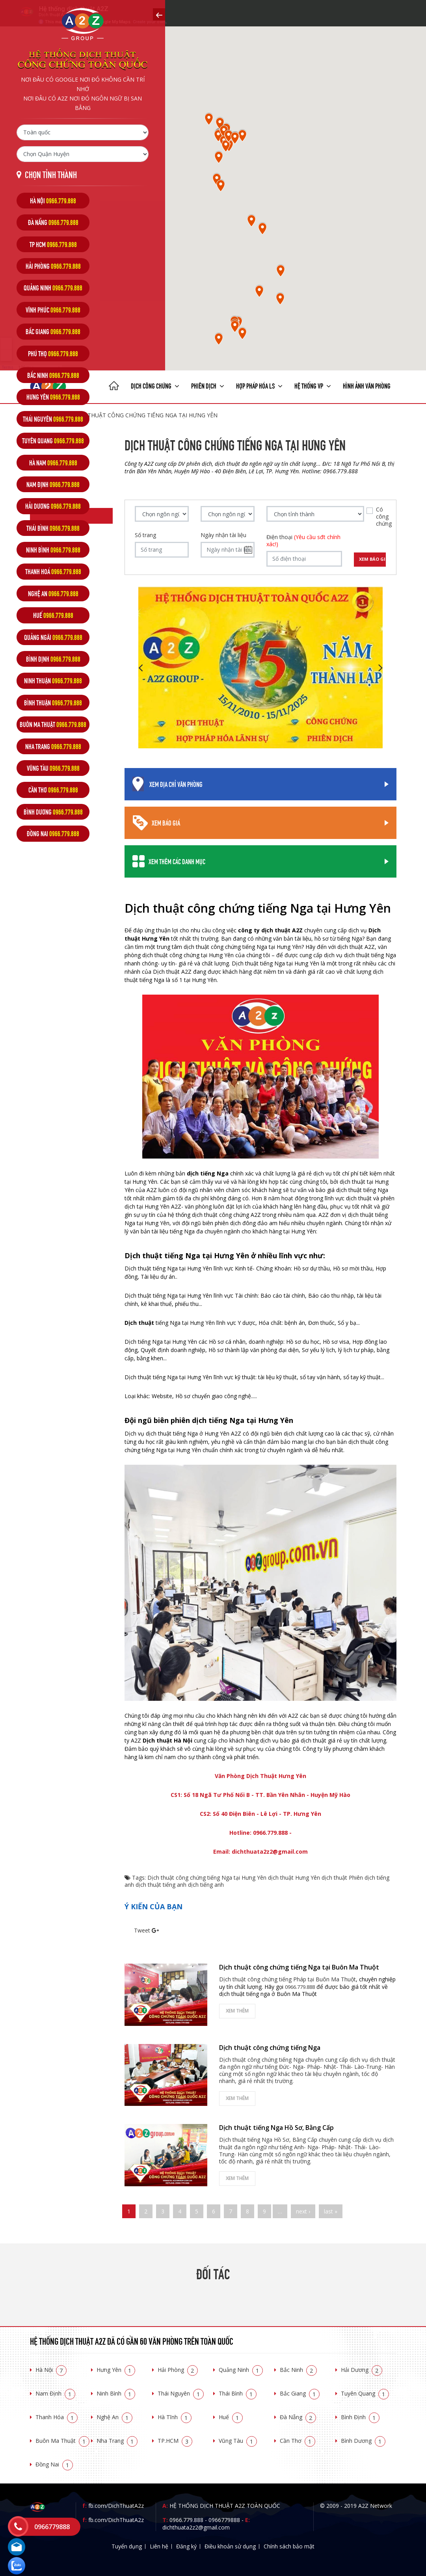  Describe the element at coordinates (312, 385) in the screenshot. I see `Hệ thống VP` at that location.